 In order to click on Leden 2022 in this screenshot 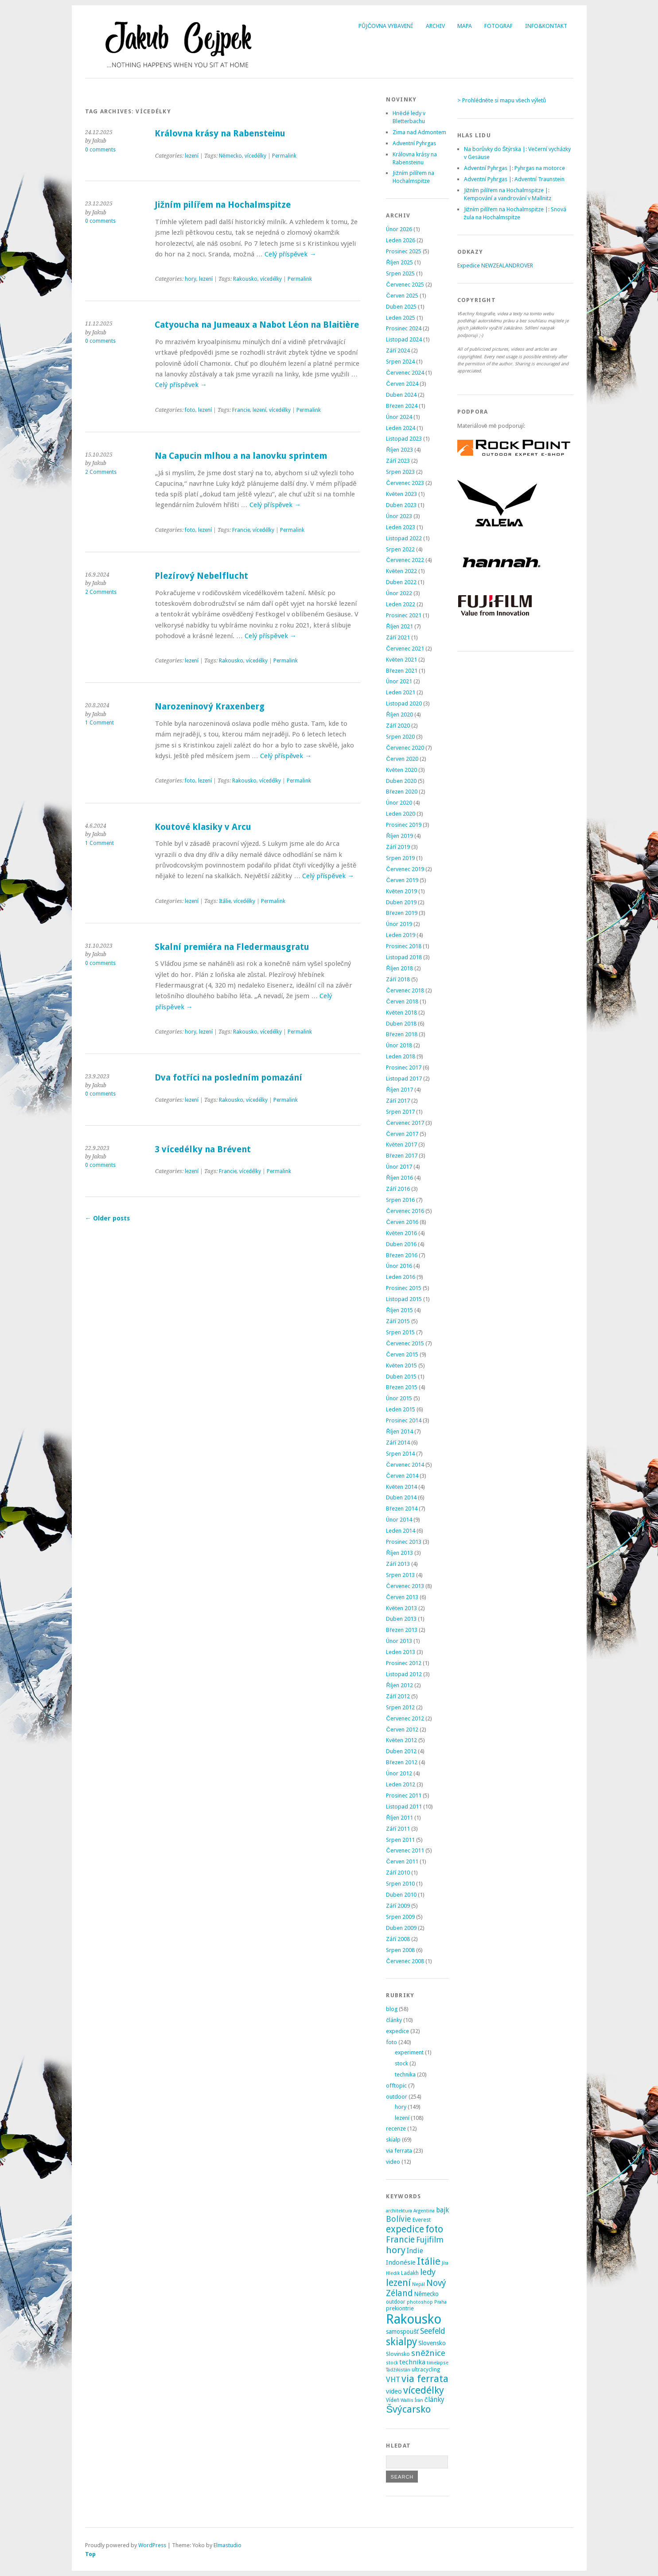, I will do `click(400, 604)`.